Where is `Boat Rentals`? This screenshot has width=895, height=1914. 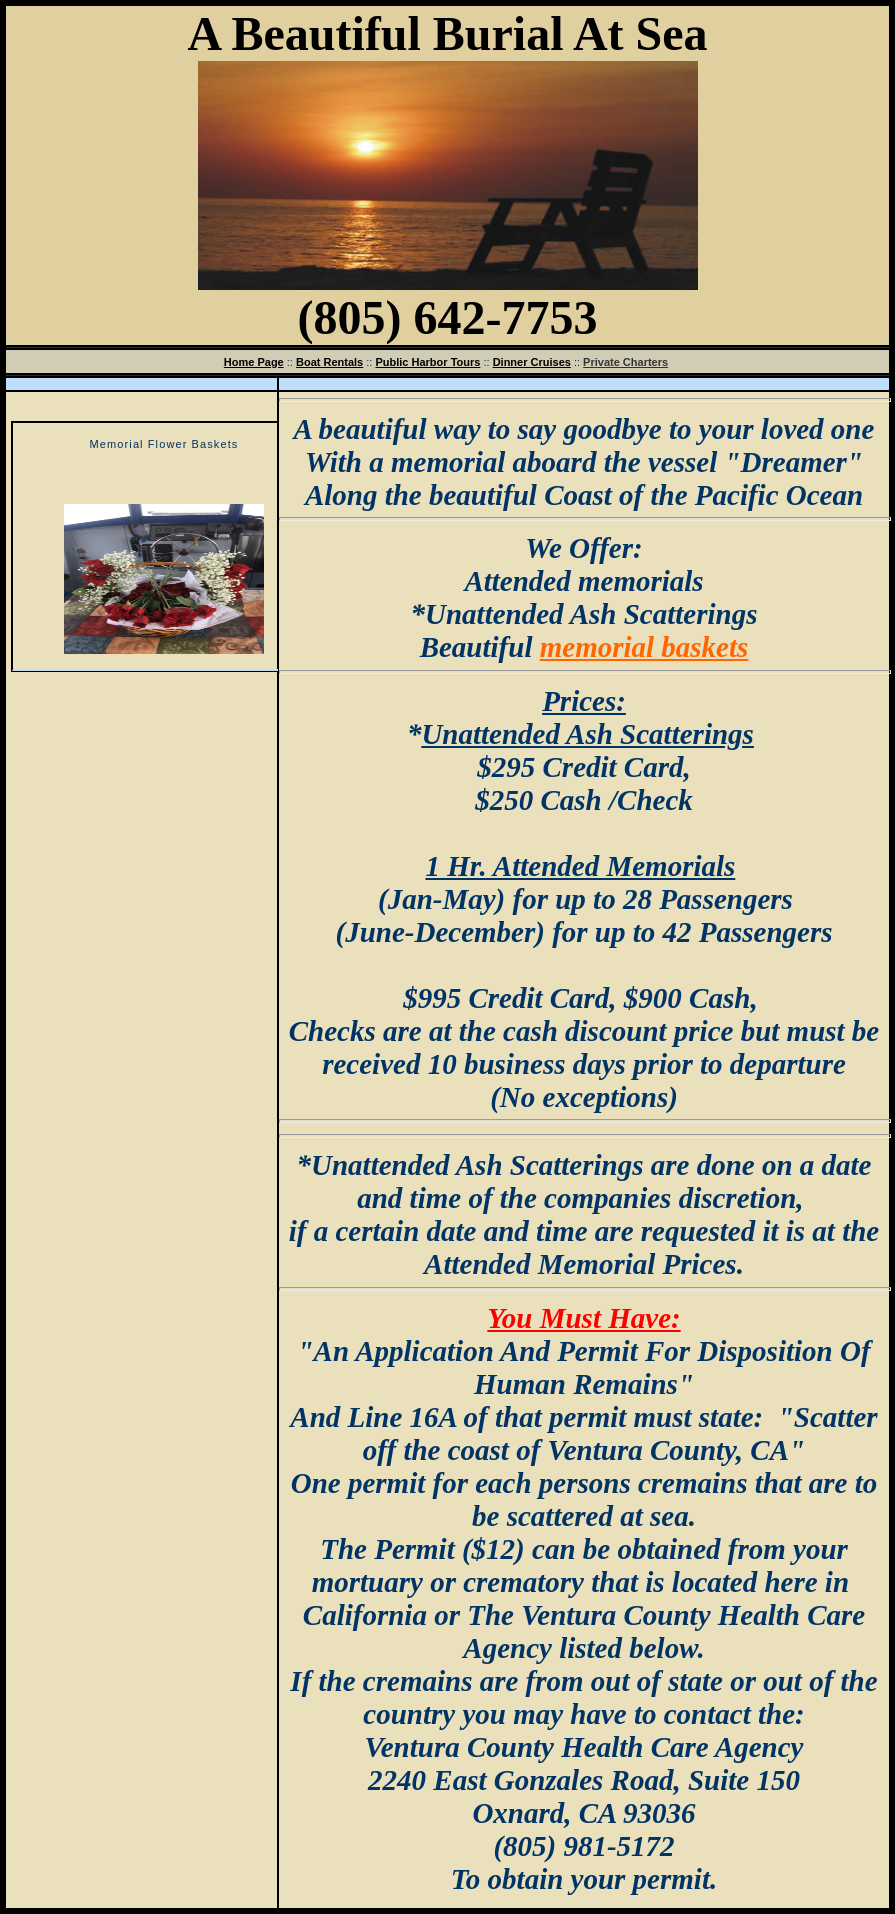 Boat Rentals is located at coordinates (329, 362).